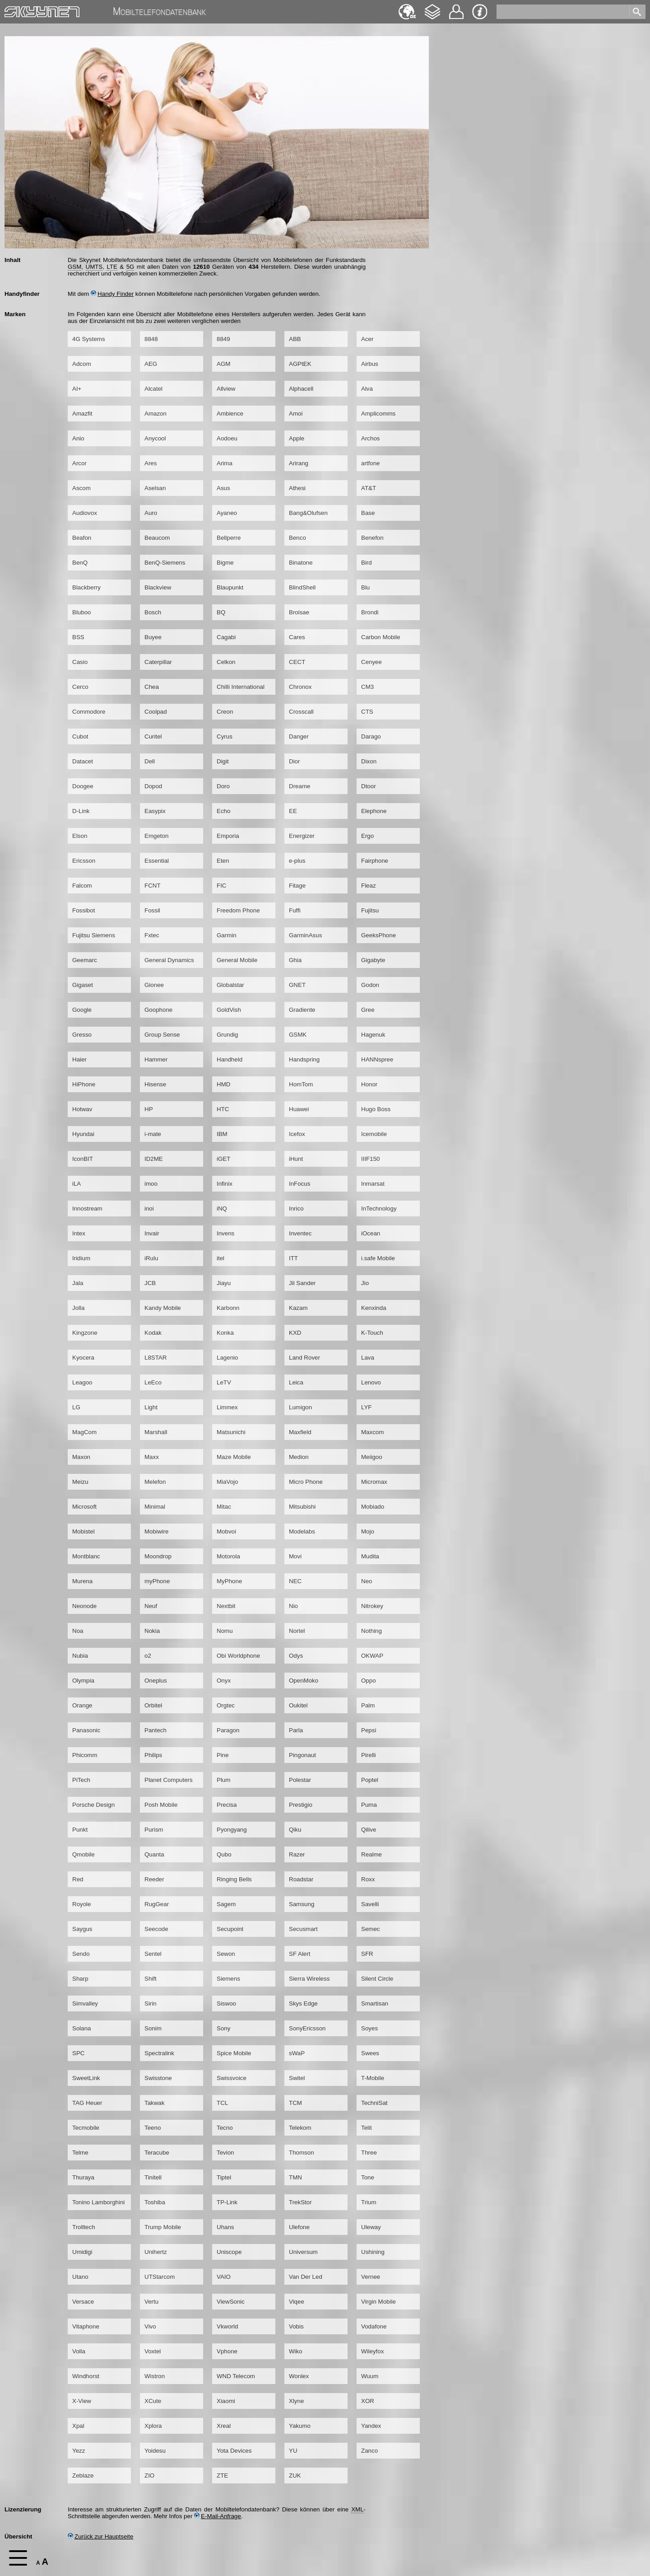 The image size is (650, 2576). I want to click on CTS, so click(367, 711).